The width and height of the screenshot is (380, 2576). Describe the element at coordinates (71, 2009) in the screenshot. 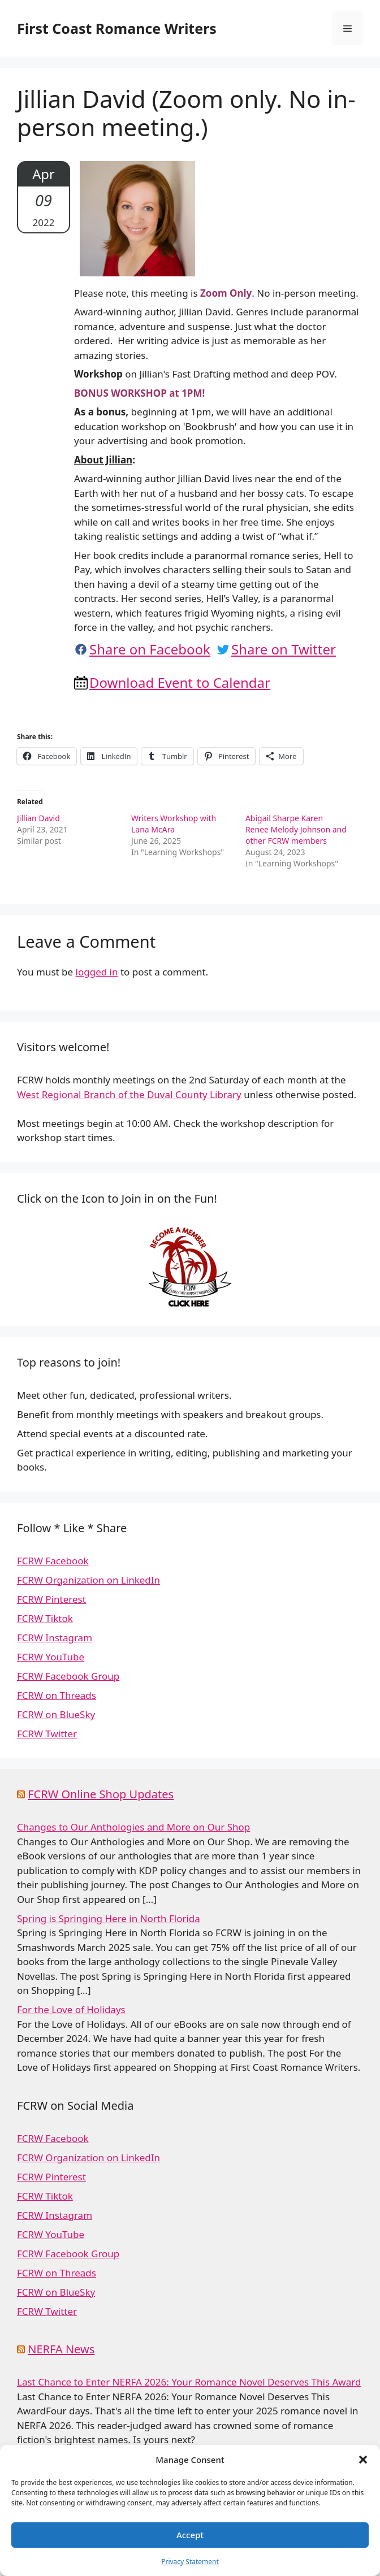

I see `For the Love of Holidays` at that location.